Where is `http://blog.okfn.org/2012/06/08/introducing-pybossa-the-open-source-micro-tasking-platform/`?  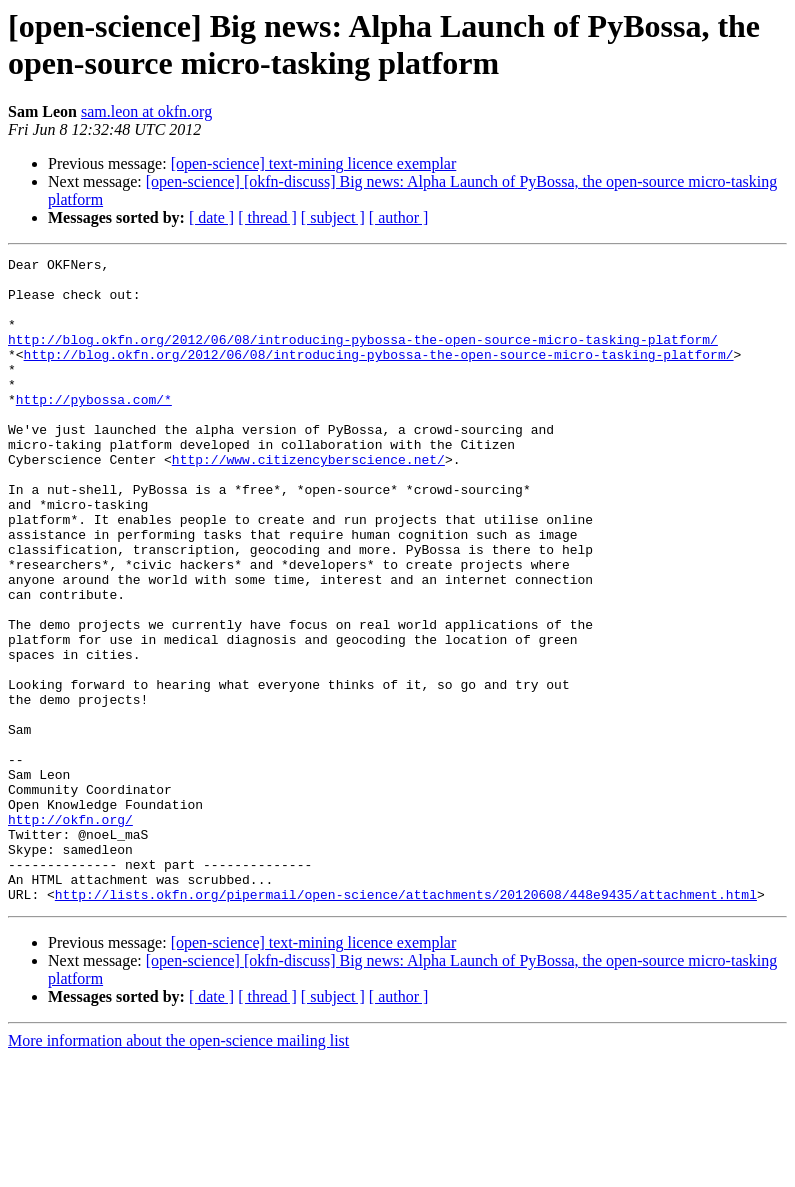
http://blog.okfn.org/2012/06/08/introducing-pybossa-the-open-source-micro-tasking-platform/ is located at coordinates (363, 357).